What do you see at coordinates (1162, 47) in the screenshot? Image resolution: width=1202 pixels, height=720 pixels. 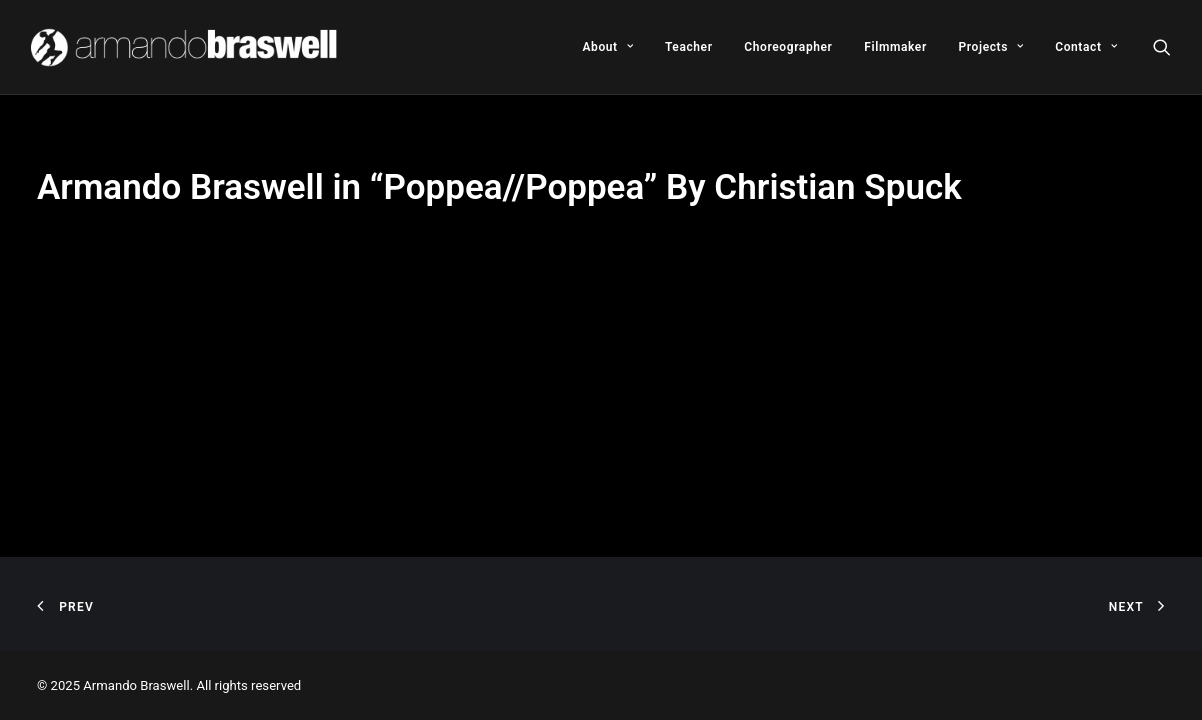 I see `[button]` at bounding box center [1162, 47].